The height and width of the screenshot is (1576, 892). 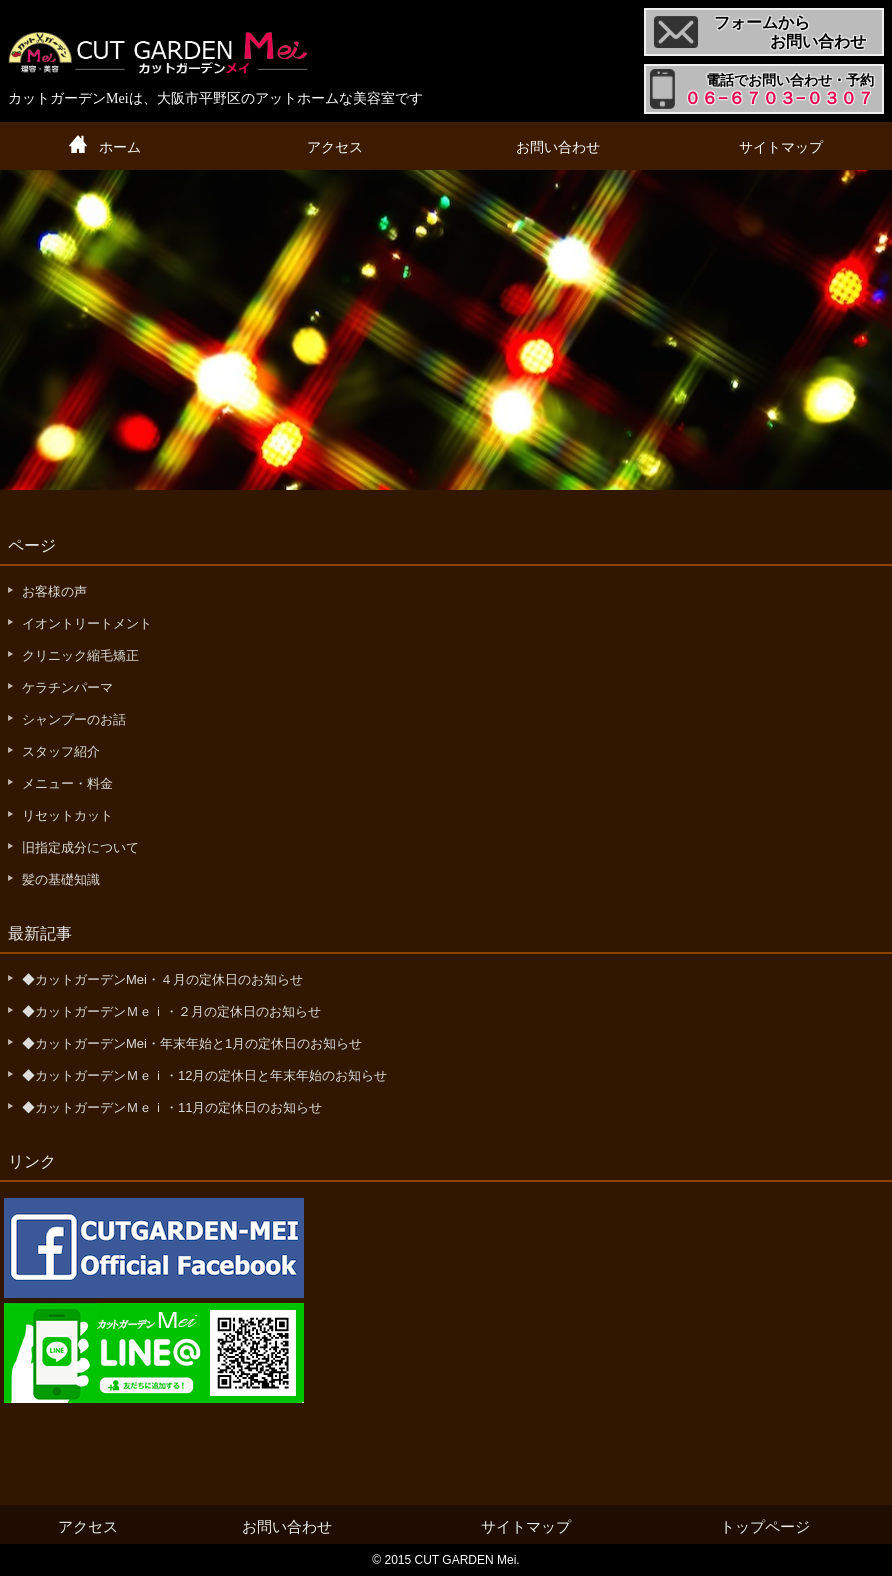 I want to click on トップページ, so click(x=765, y=1526).